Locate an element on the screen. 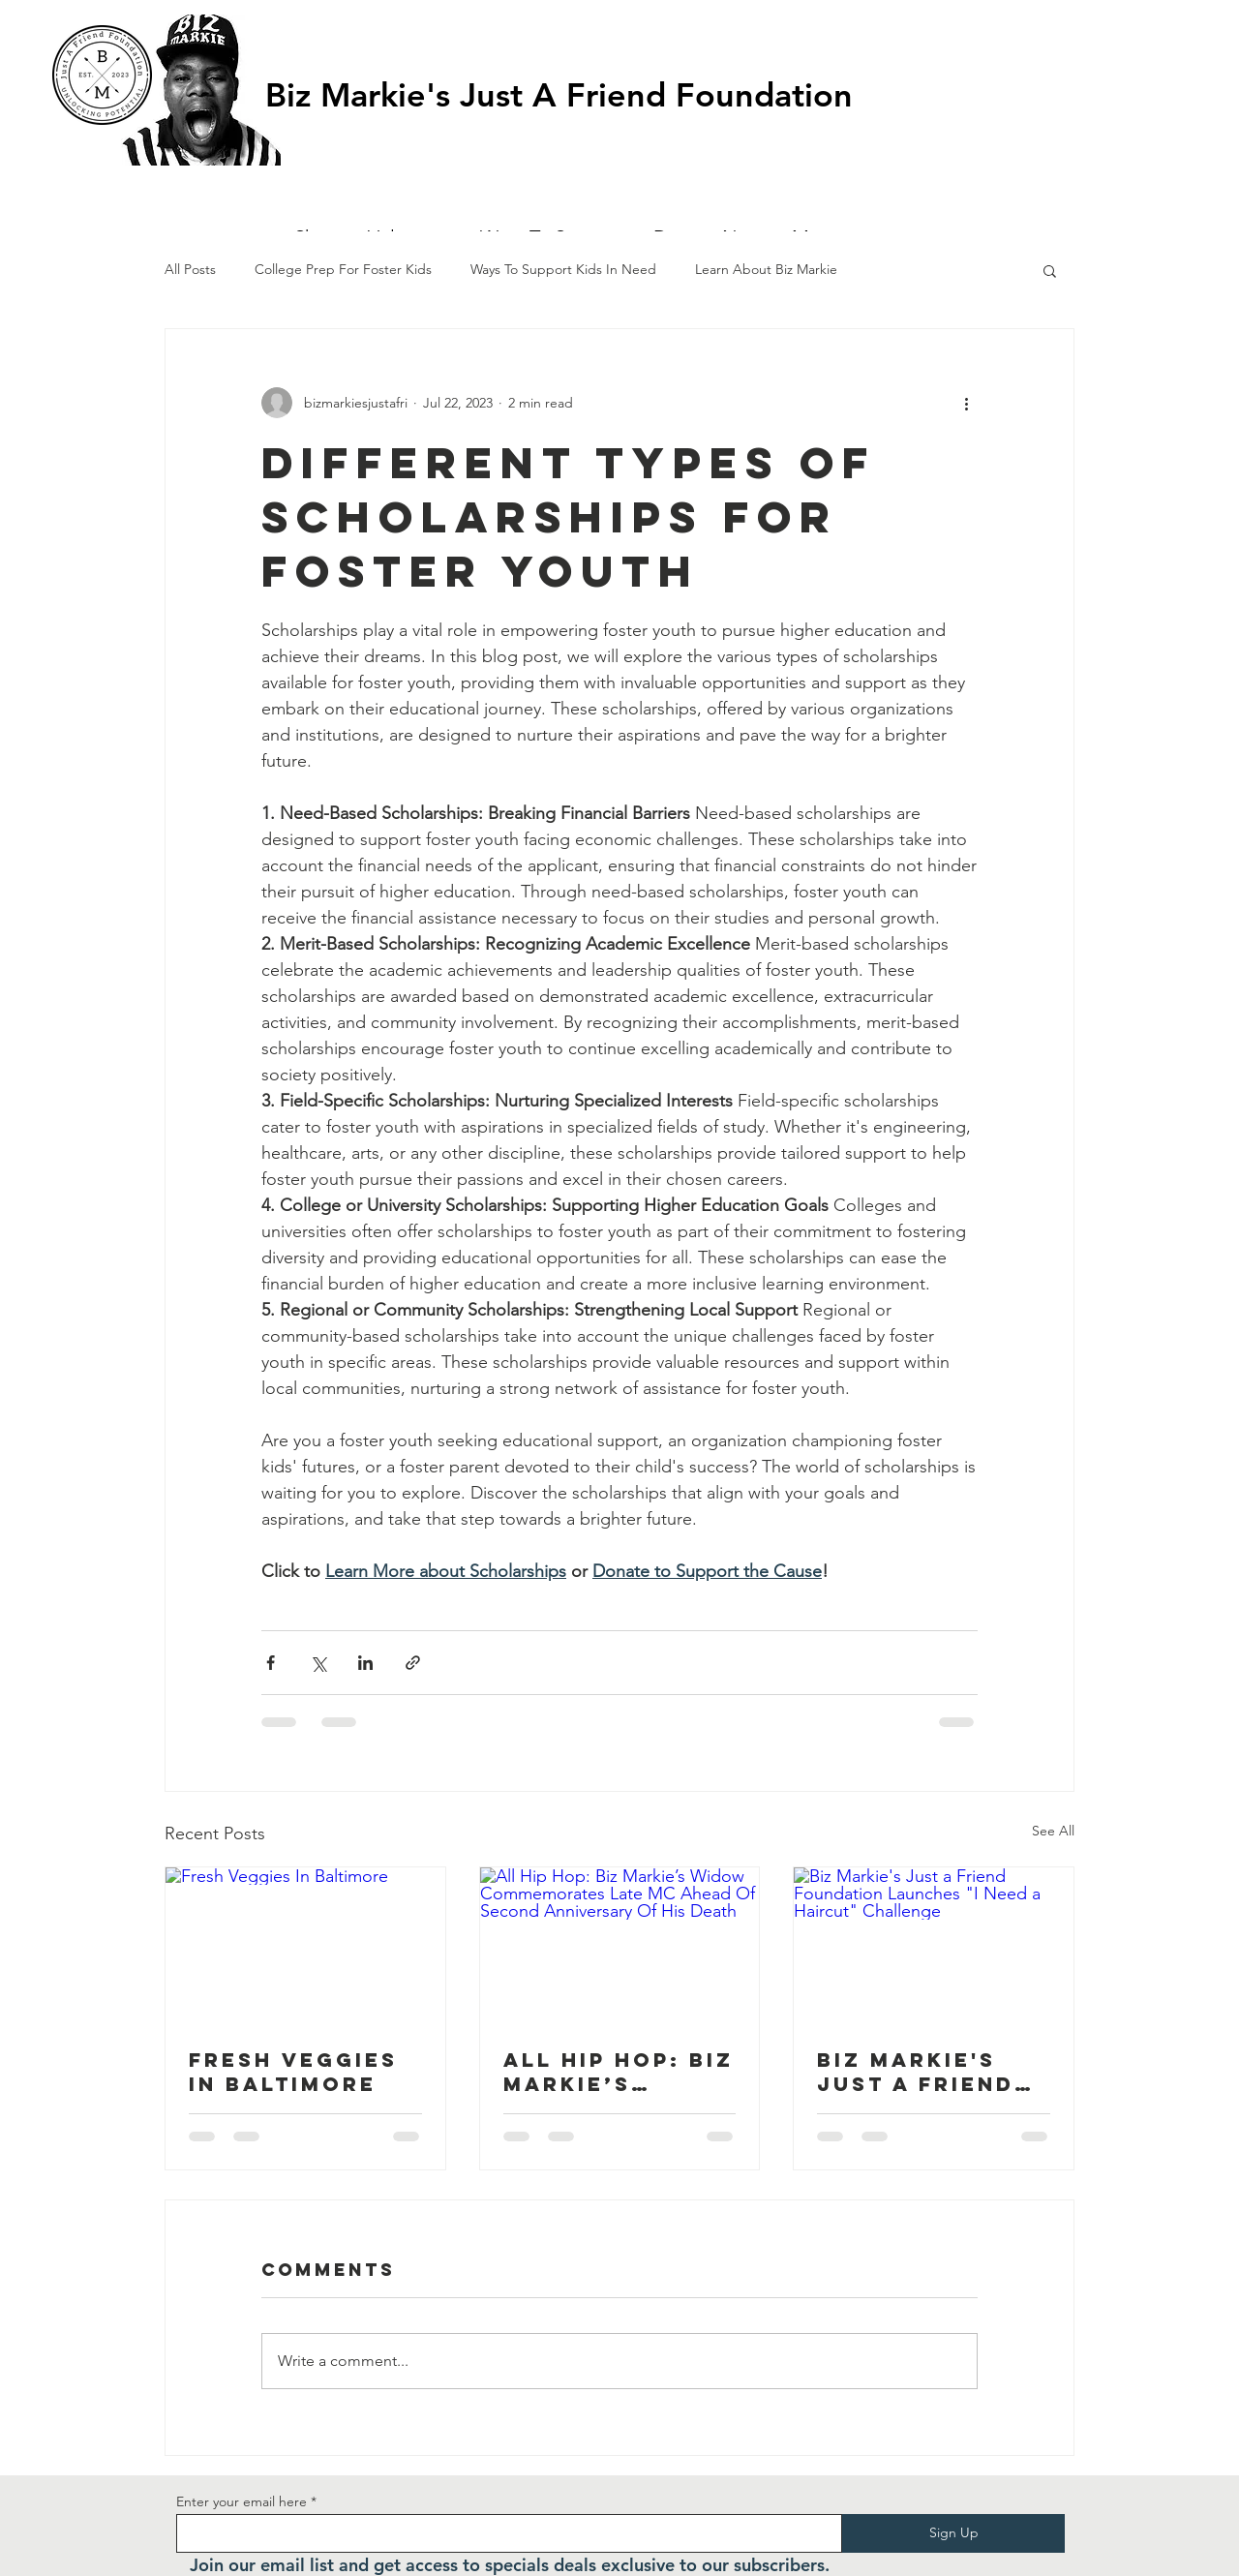  [Share via LinkedIn] is located at coordinates (365, 1662).